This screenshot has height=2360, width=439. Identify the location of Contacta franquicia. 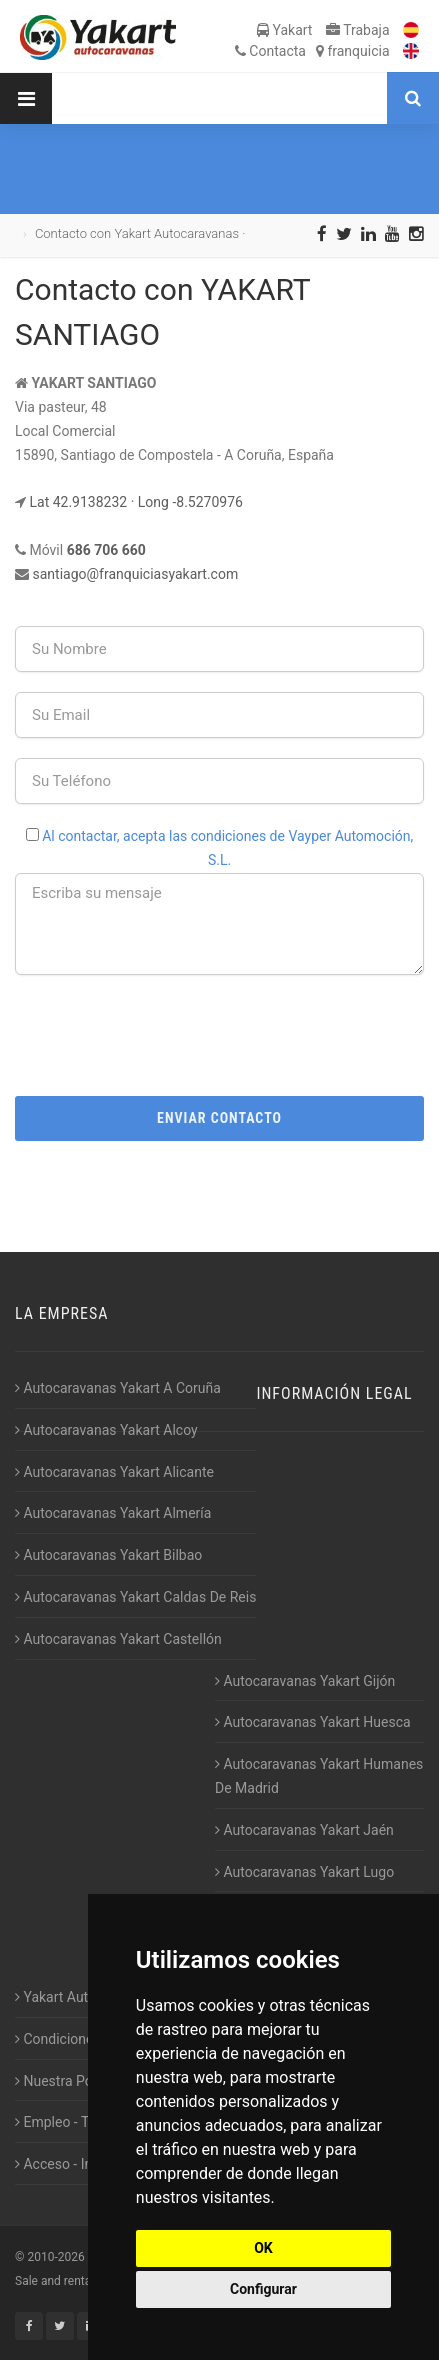
(312, 51).